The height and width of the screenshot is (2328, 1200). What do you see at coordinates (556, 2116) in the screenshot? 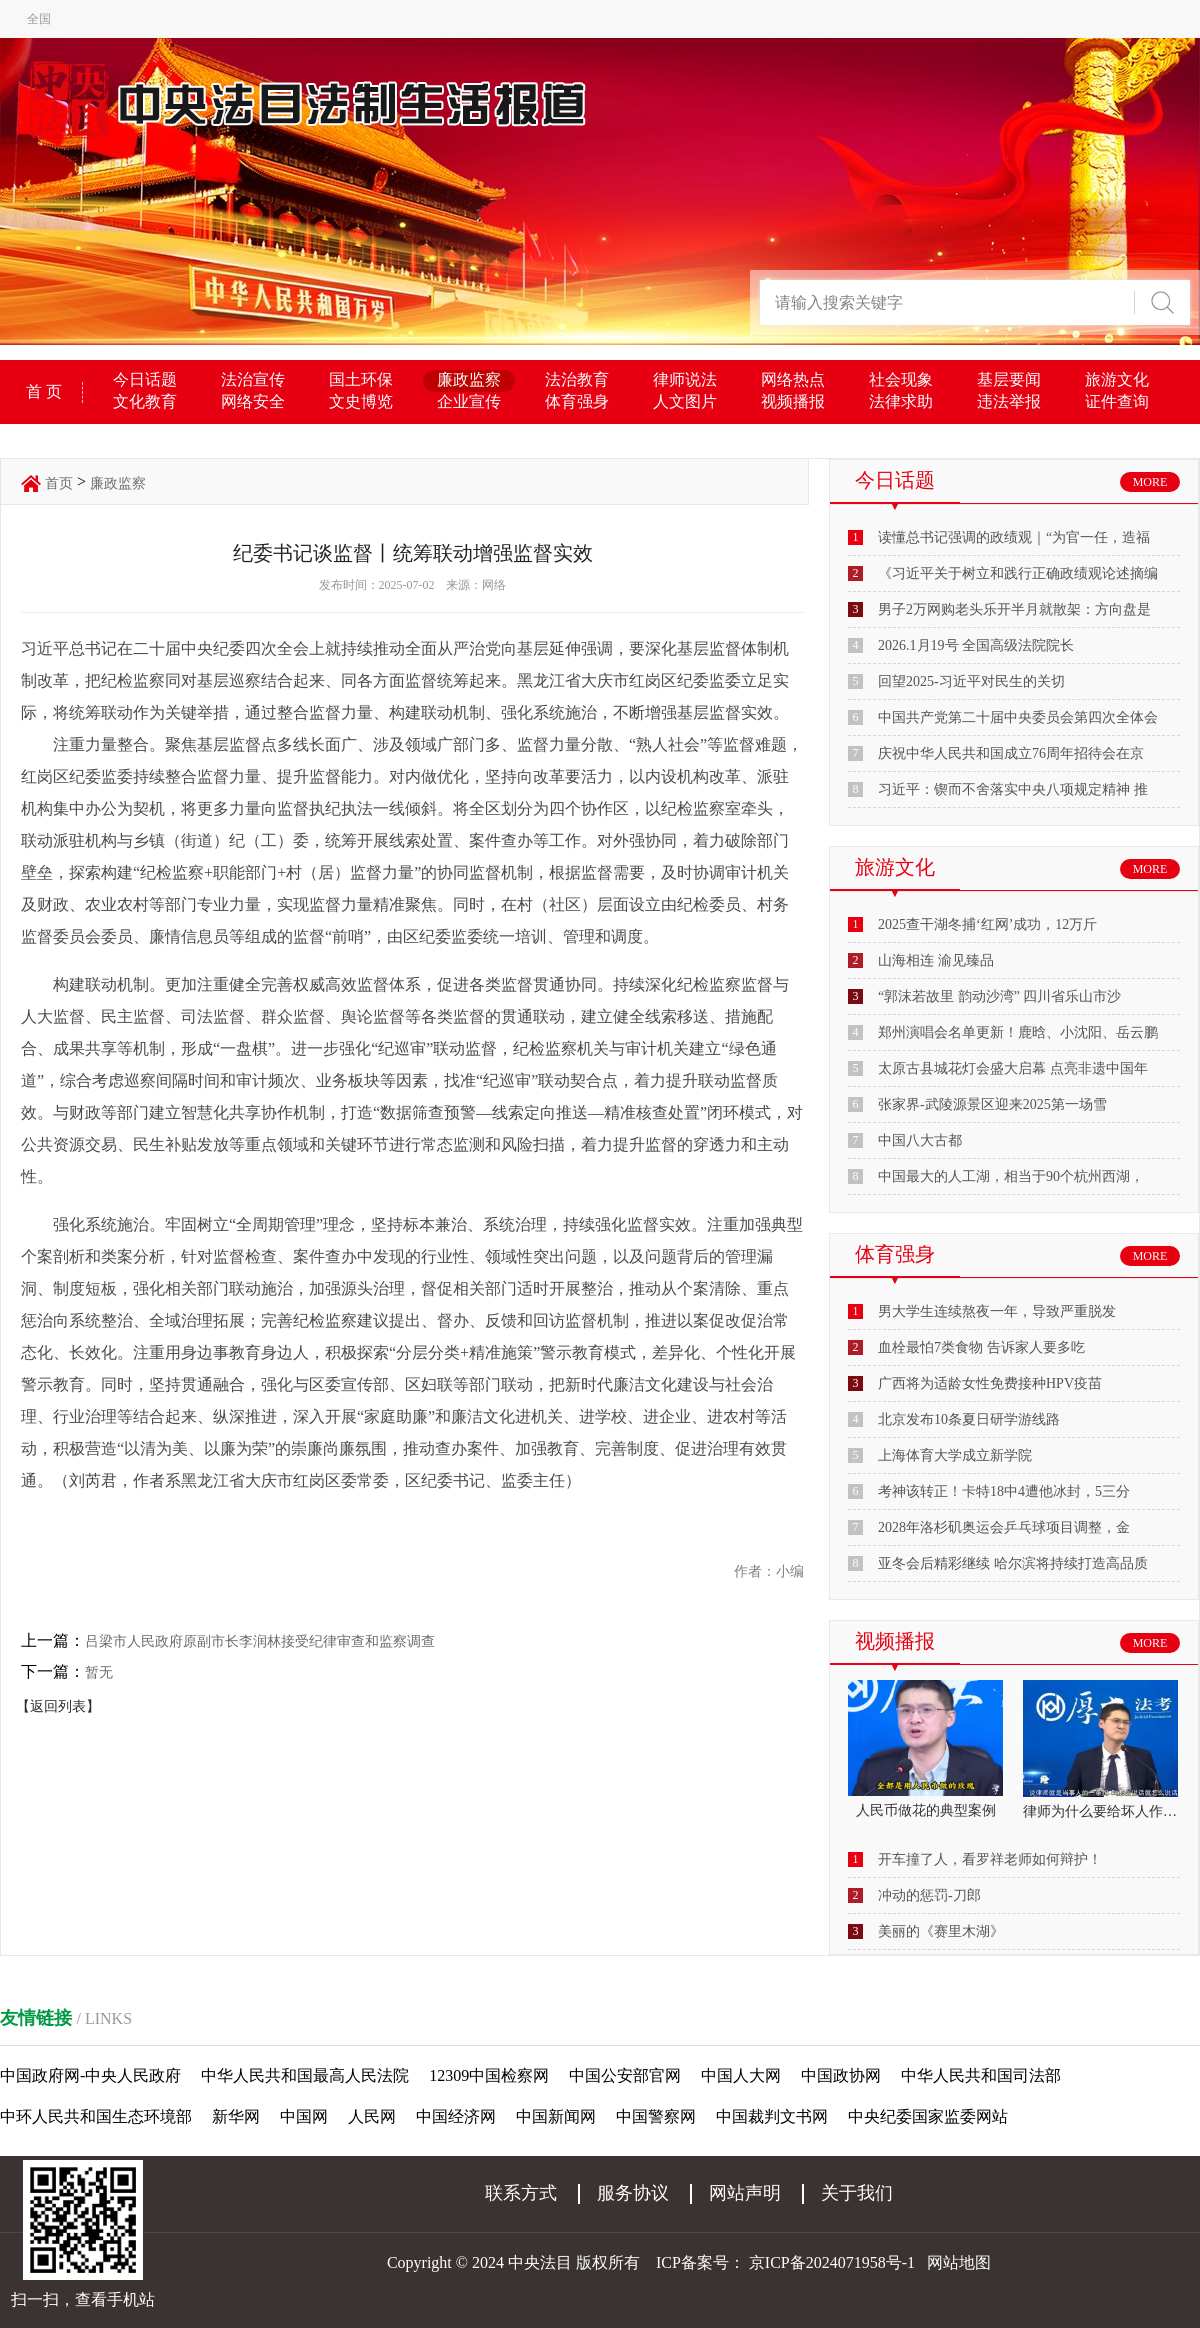
I see `中国新闻网` at bounding box center [556, 2116].